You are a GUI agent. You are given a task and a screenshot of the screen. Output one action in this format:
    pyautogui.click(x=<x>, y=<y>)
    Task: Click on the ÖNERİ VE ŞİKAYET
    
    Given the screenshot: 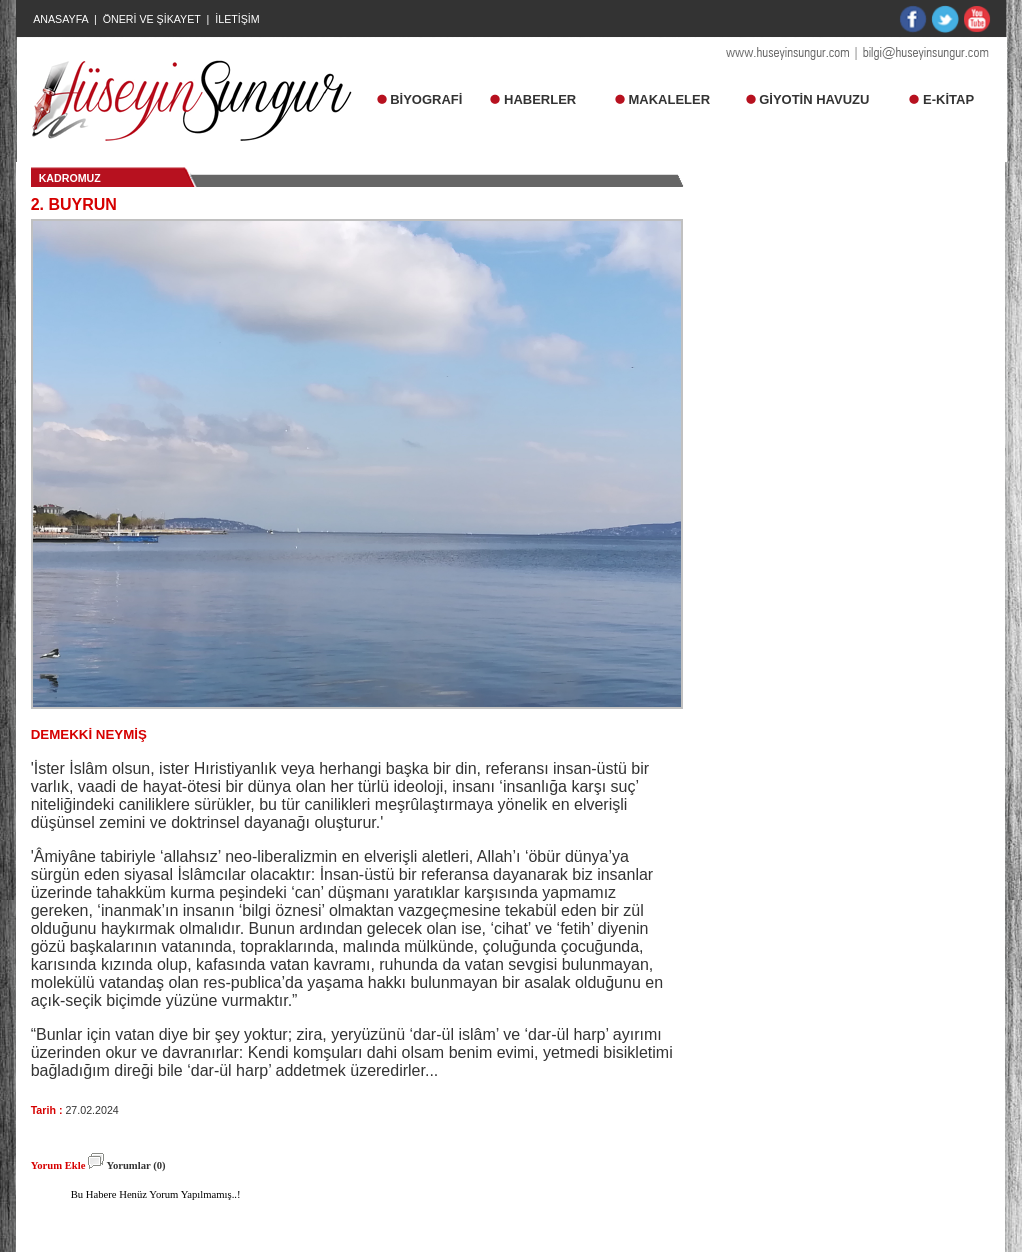 What is the action you would take?
    pyautogui.click(x=152, y=19)
    